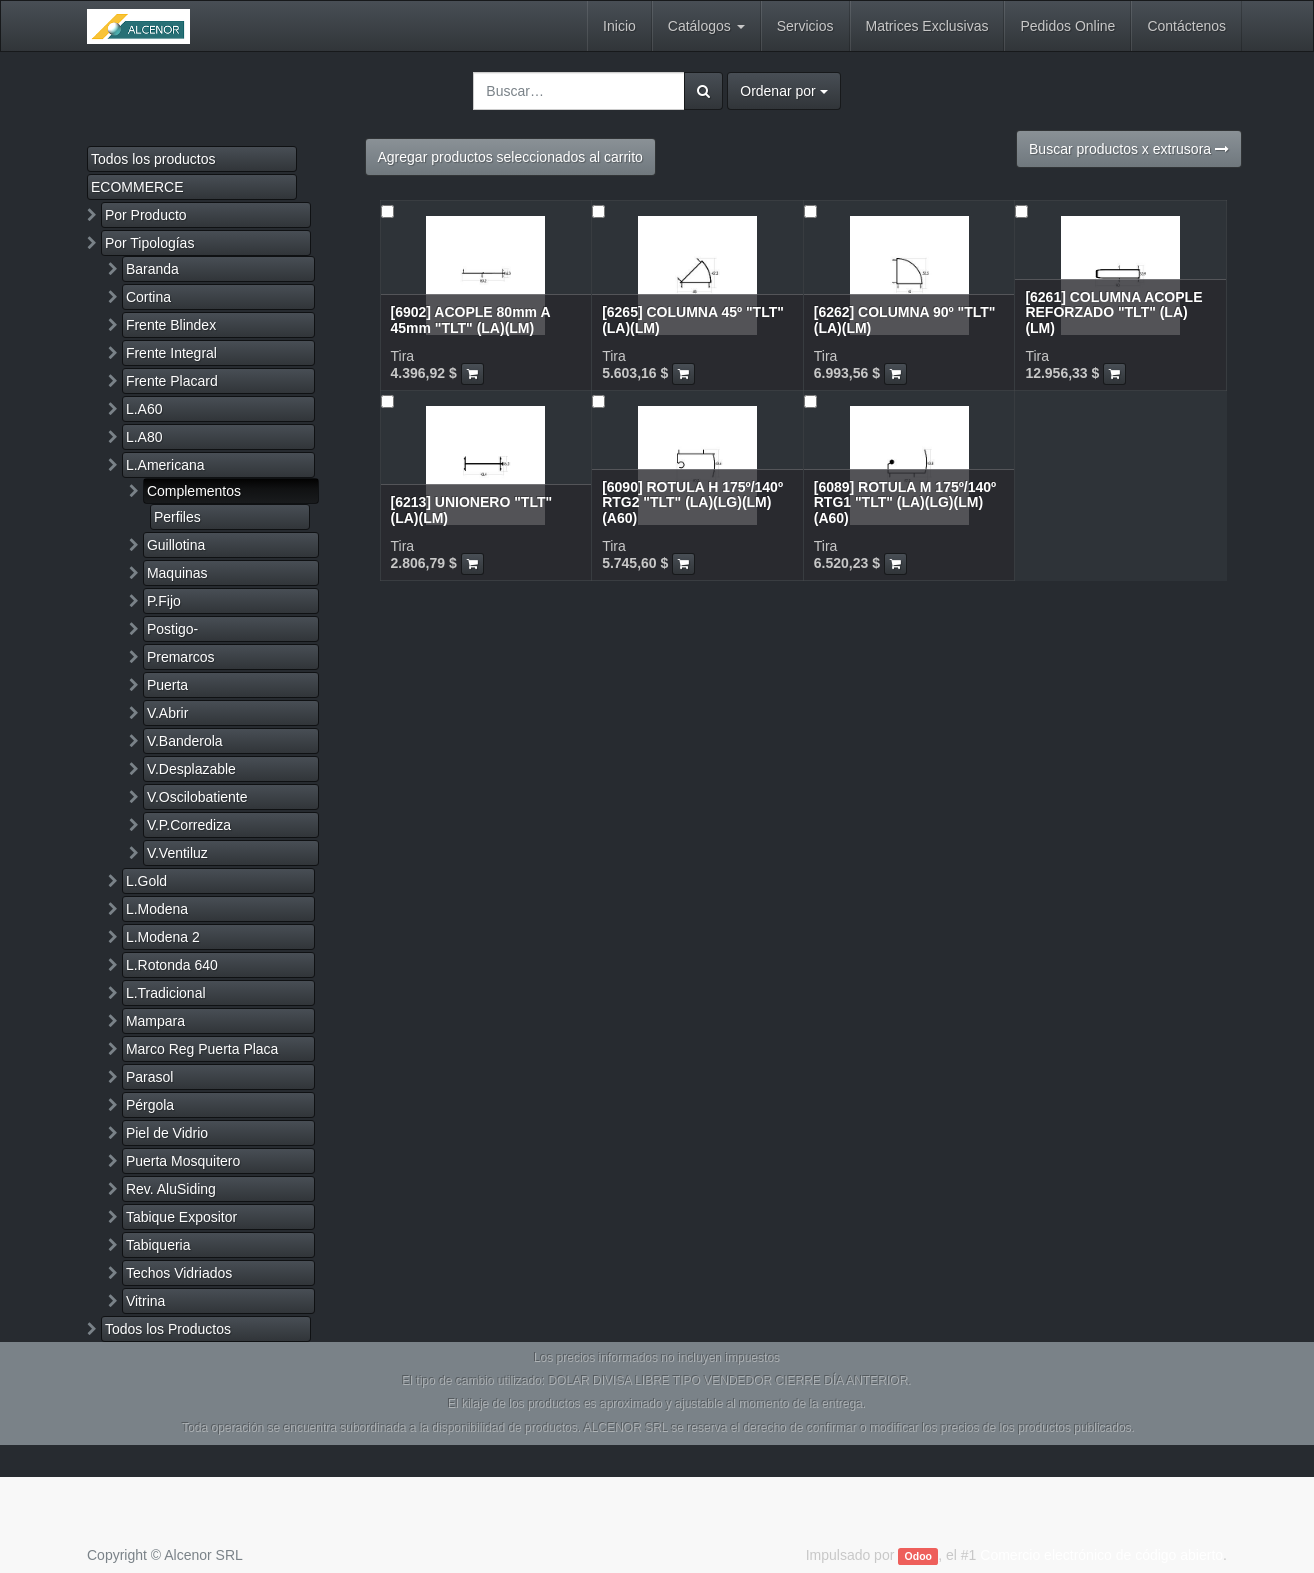 This screenshot has height=1573, width=1314. Describe the element at coordinates (167, 1133) in the screenshot. I see `Piel de Vidrio` at that location.